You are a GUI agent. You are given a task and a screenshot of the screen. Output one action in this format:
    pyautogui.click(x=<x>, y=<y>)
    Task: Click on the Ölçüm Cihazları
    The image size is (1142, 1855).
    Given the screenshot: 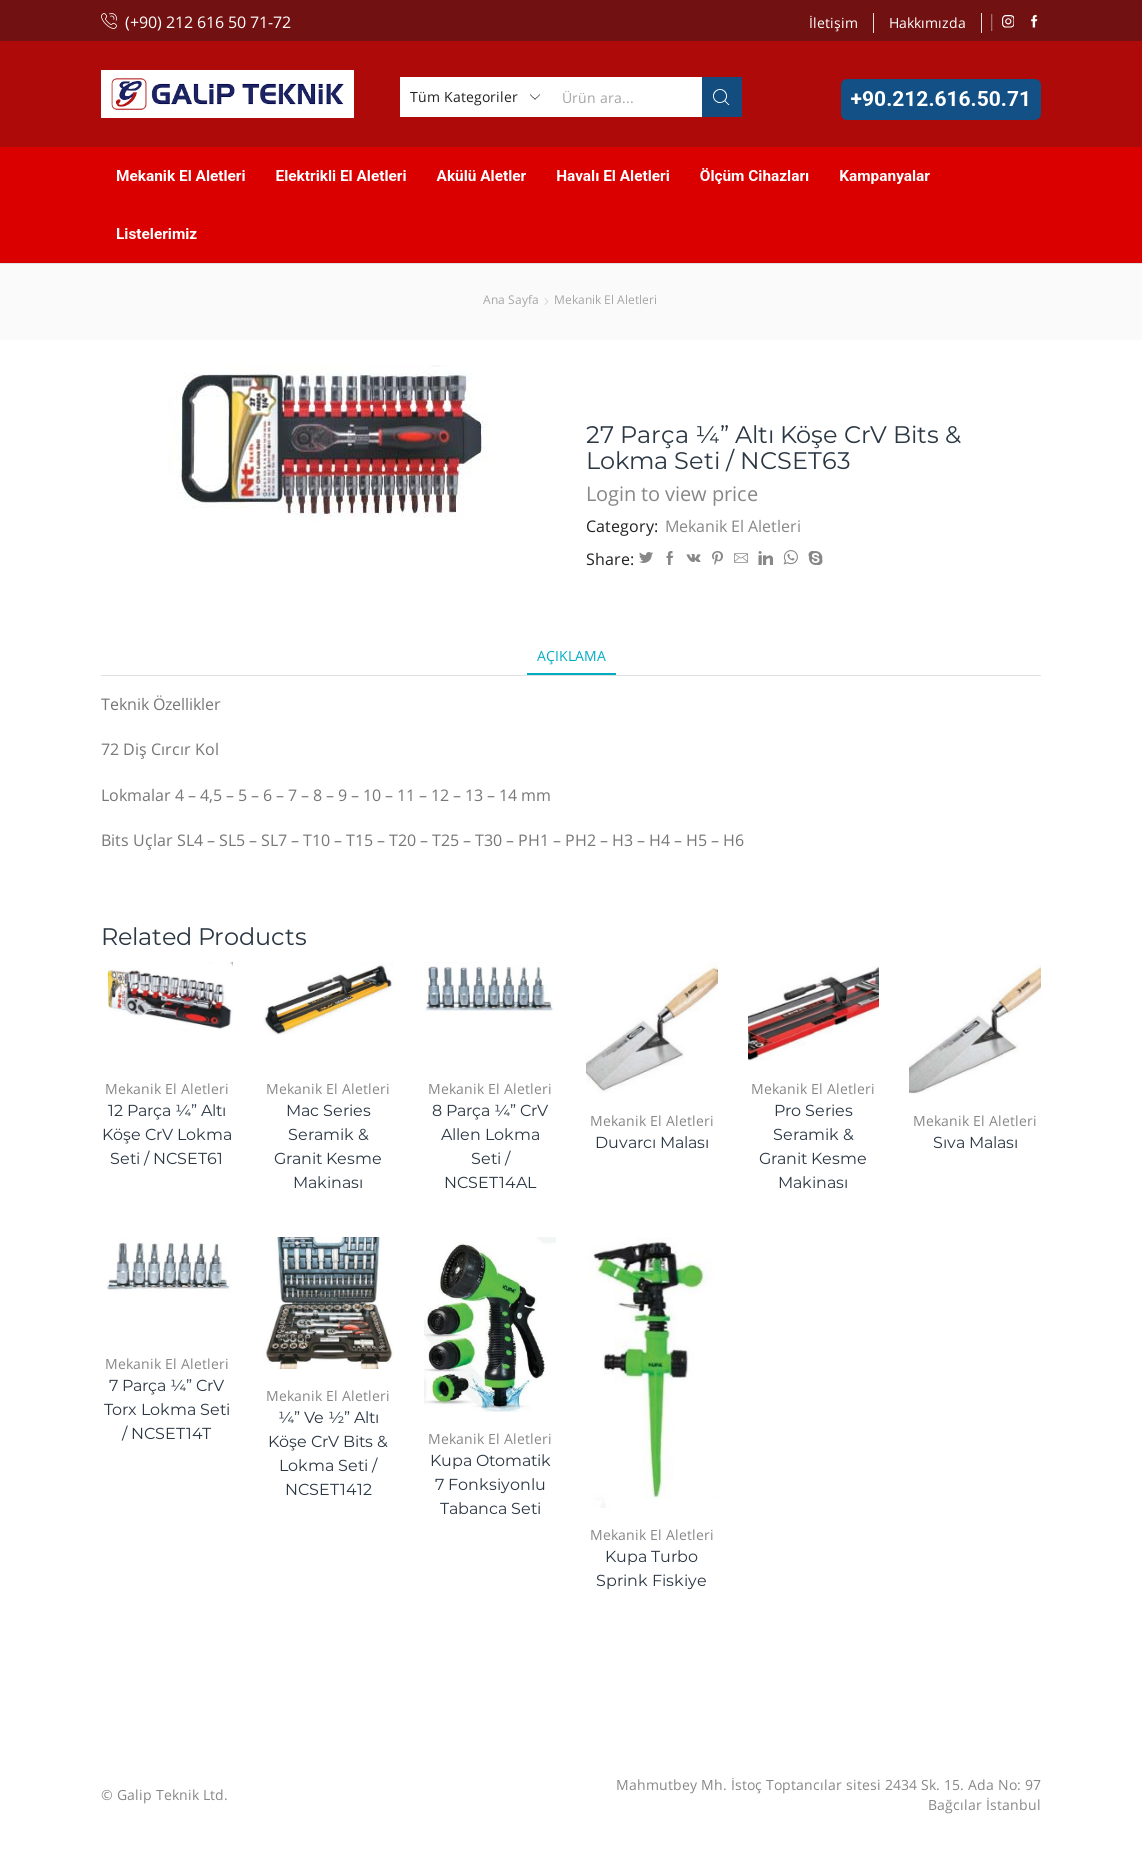 What is the action you would take?
    pyautogui.click(x=754, y=176)
    